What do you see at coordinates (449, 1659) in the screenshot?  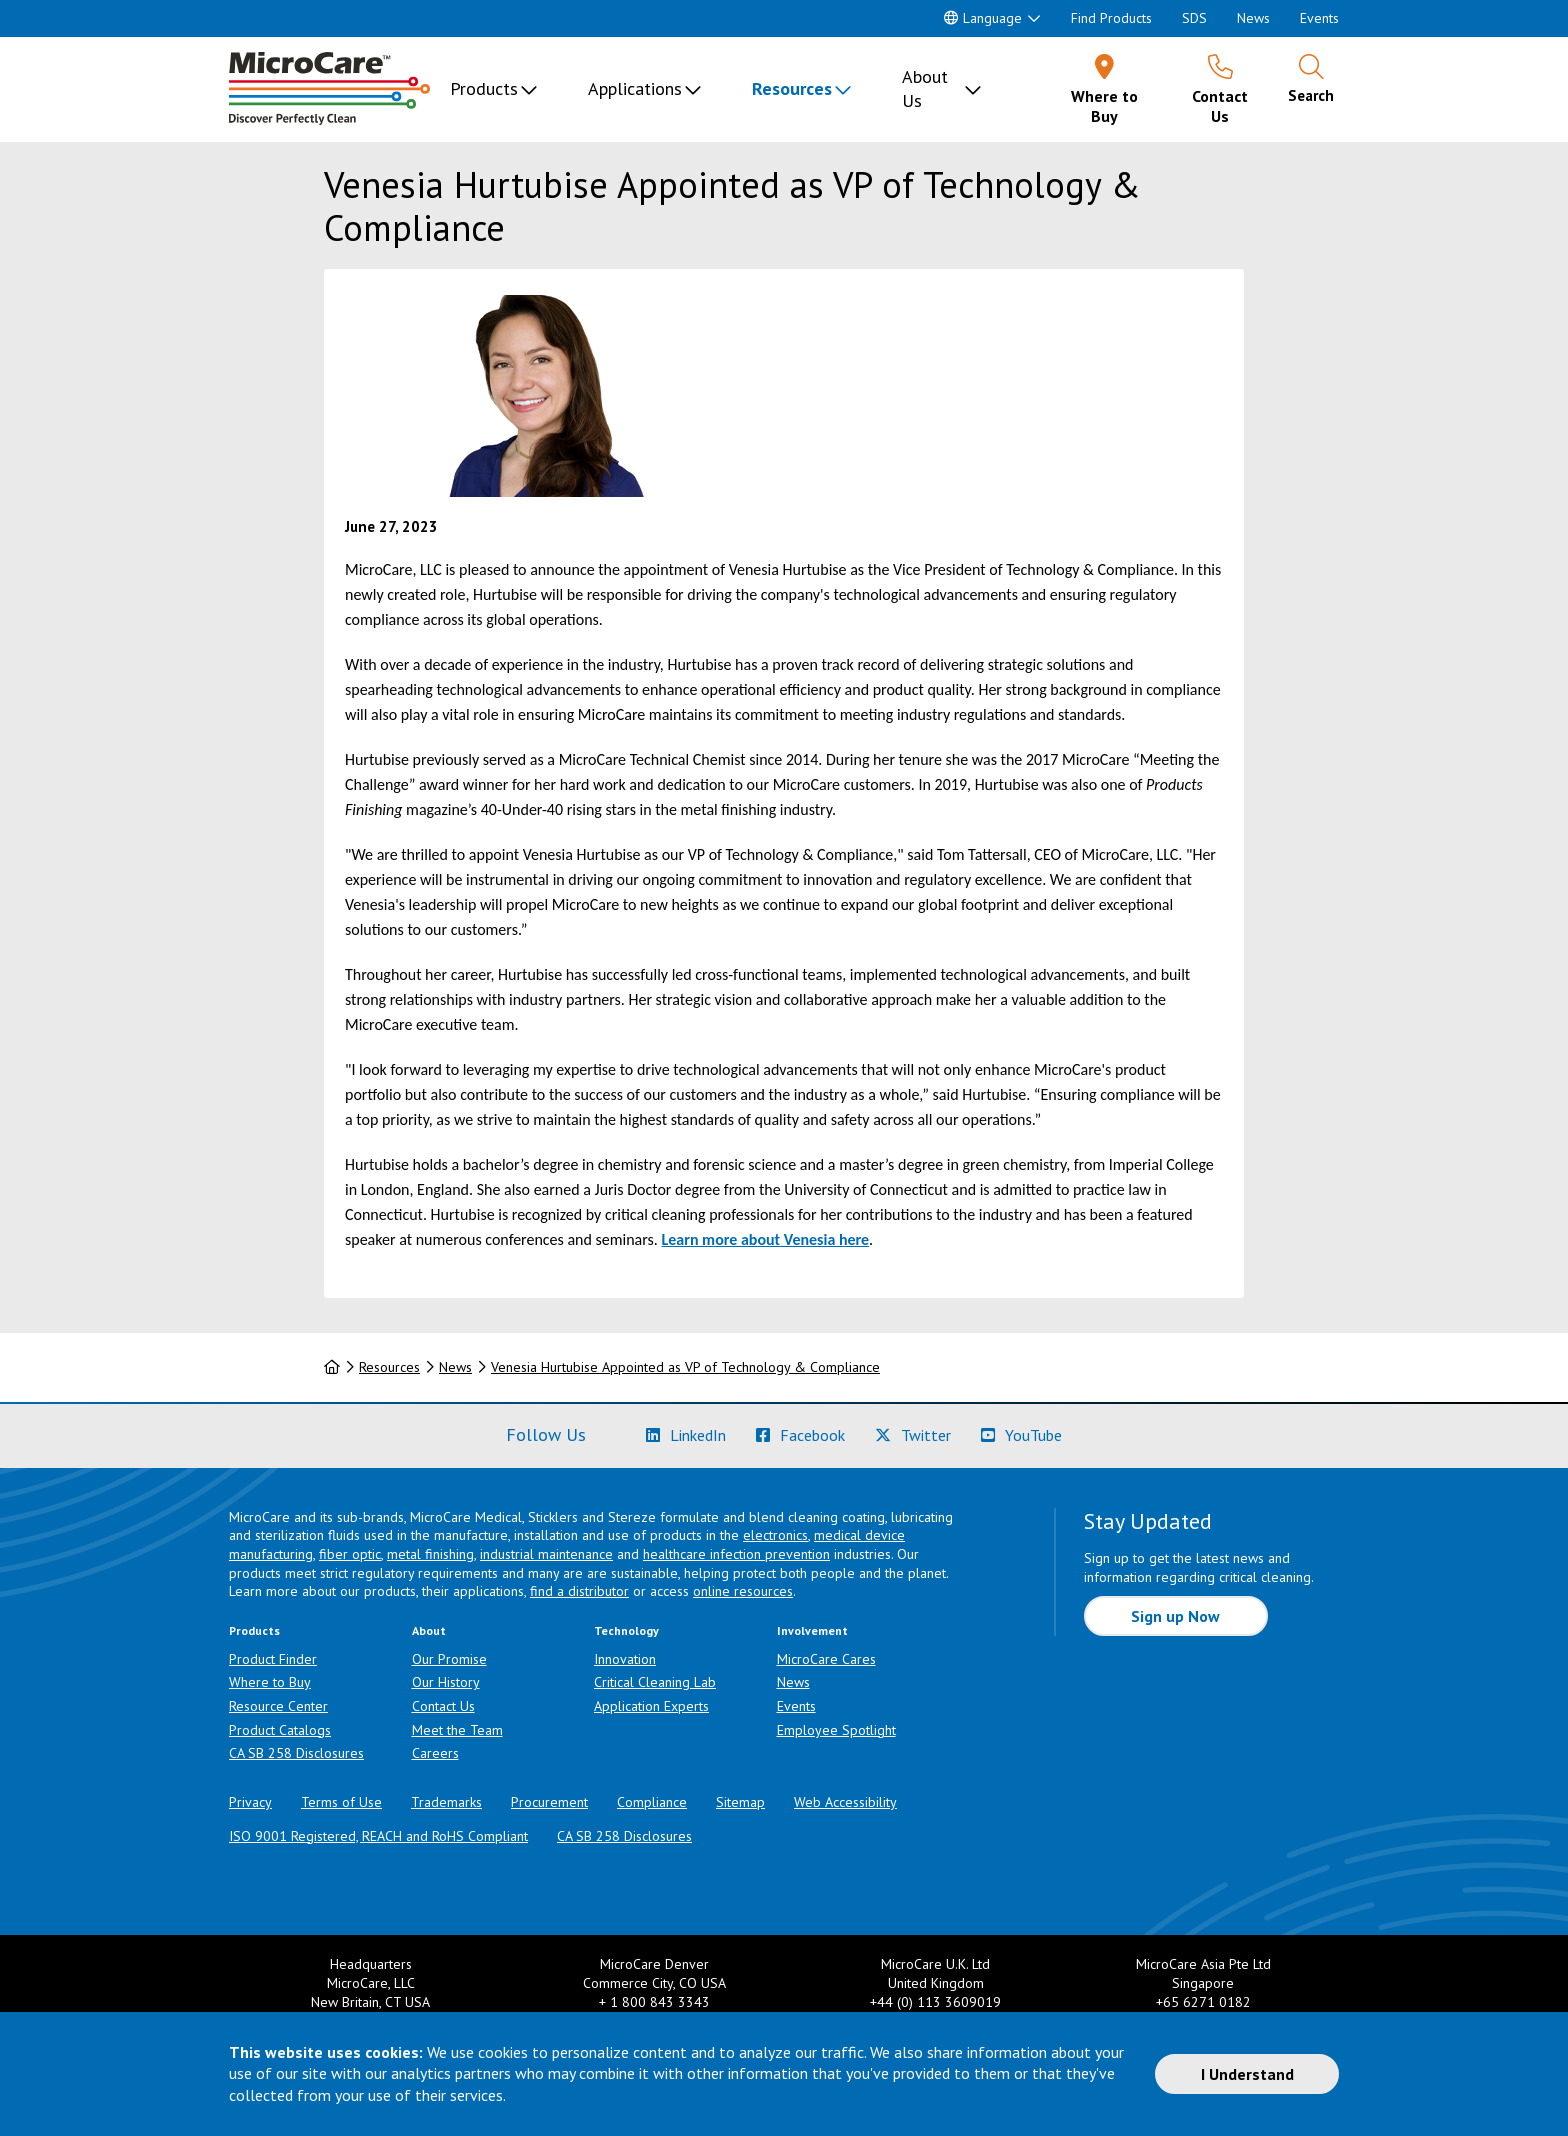 I see `Our Promise` at bounding box center [449, 1659].